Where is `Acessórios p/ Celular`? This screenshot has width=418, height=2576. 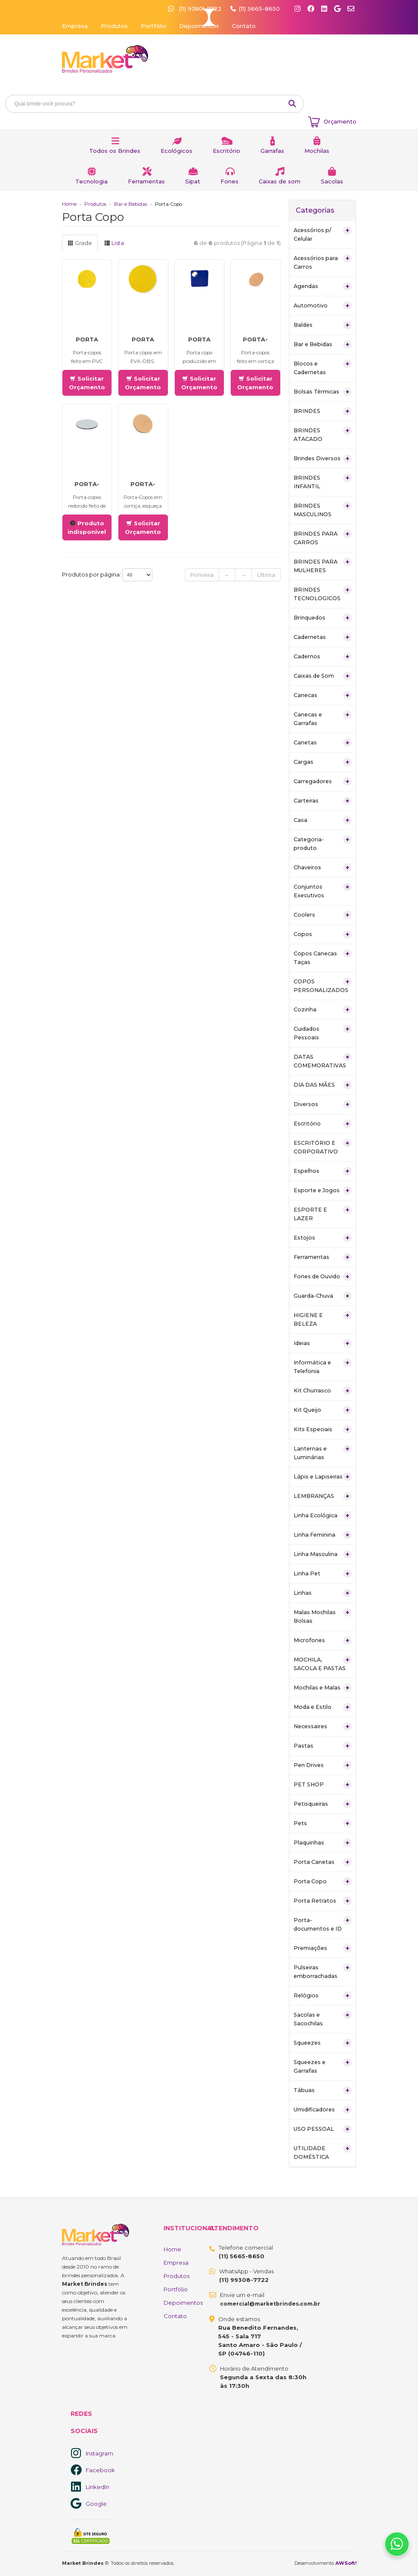 Acessórios p/ Celular is located at coordinates (323, 234).